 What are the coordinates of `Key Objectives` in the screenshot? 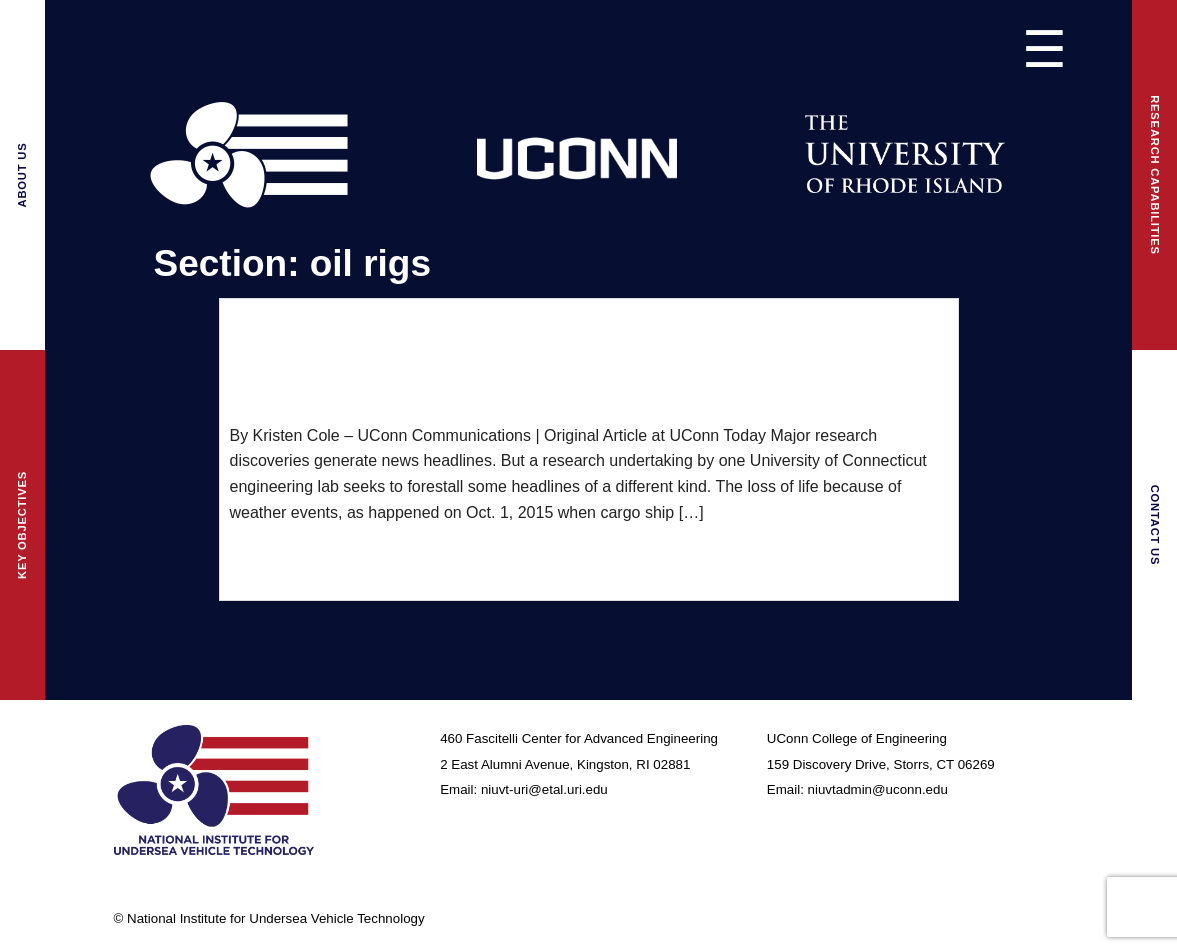 It's located at (22, 525).